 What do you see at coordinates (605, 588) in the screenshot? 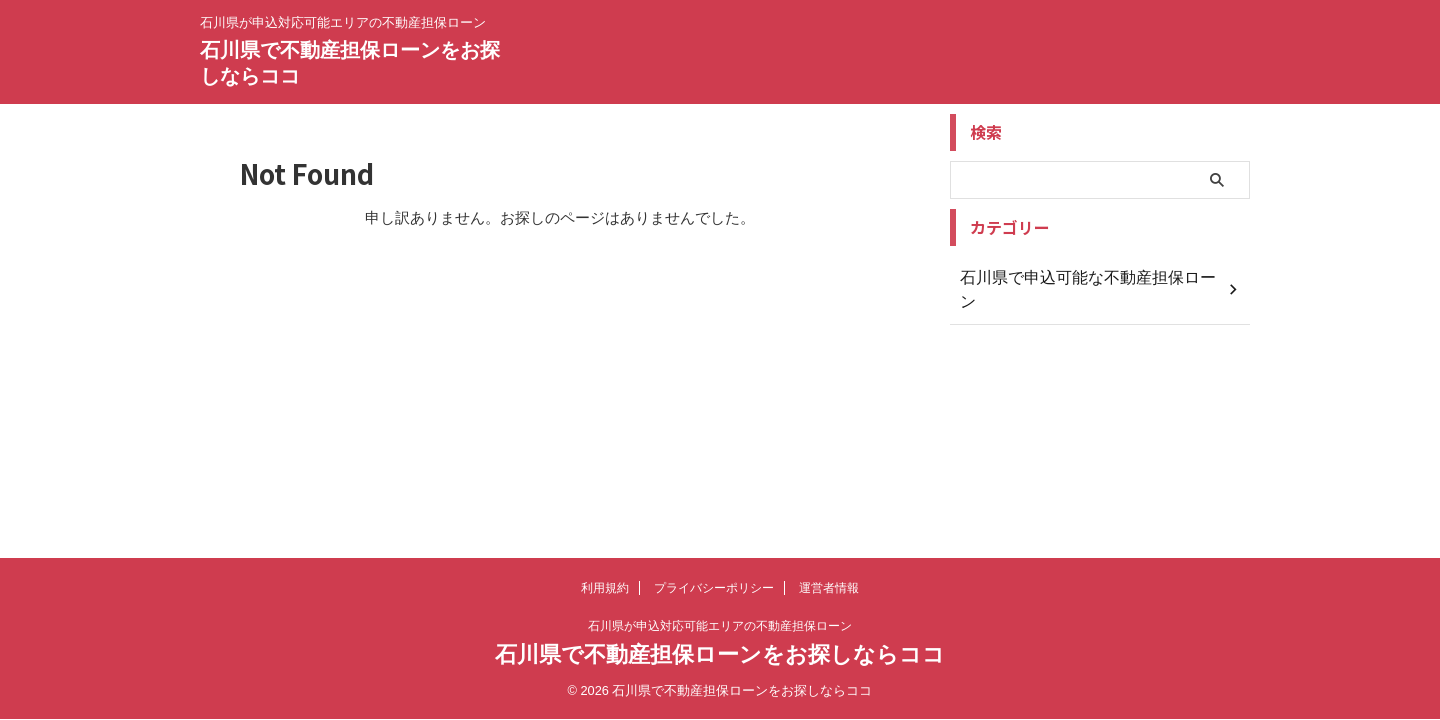
I see `利用規約` at bounding box center [605, 588].